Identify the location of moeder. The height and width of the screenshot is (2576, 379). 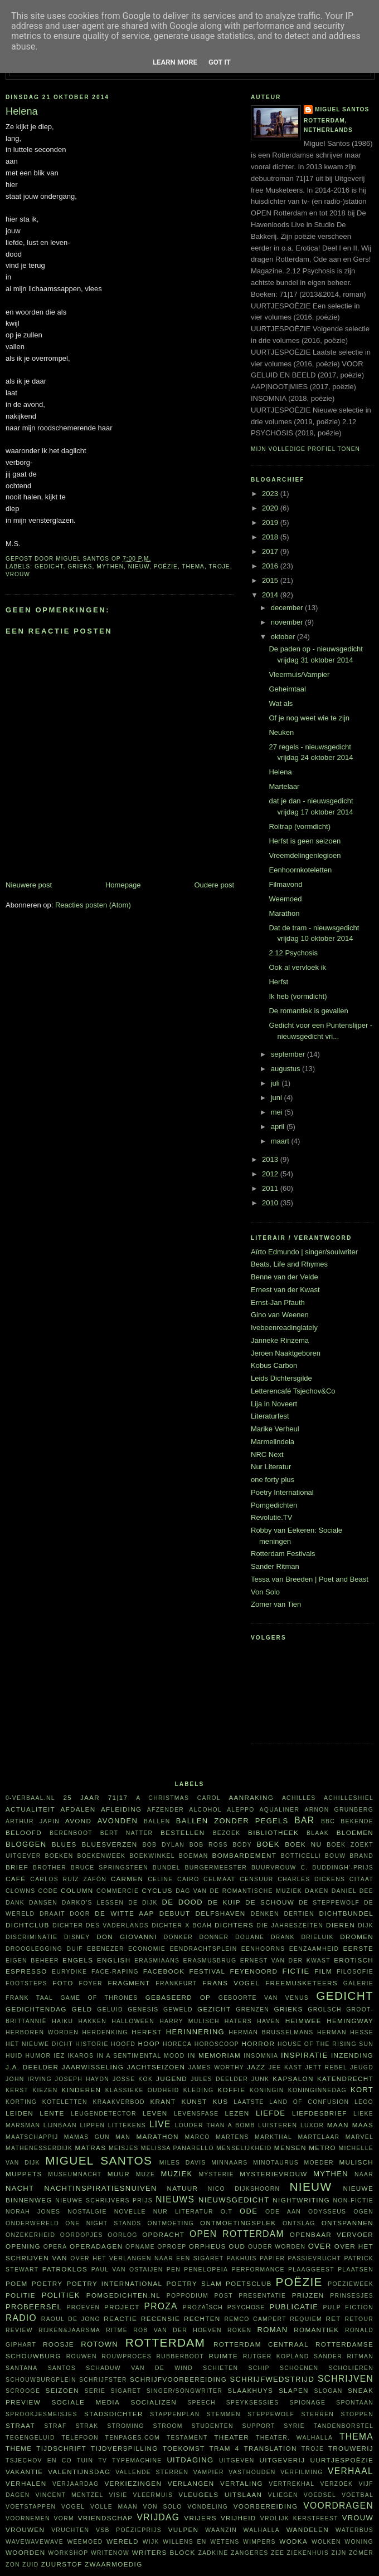
(318, 2163).